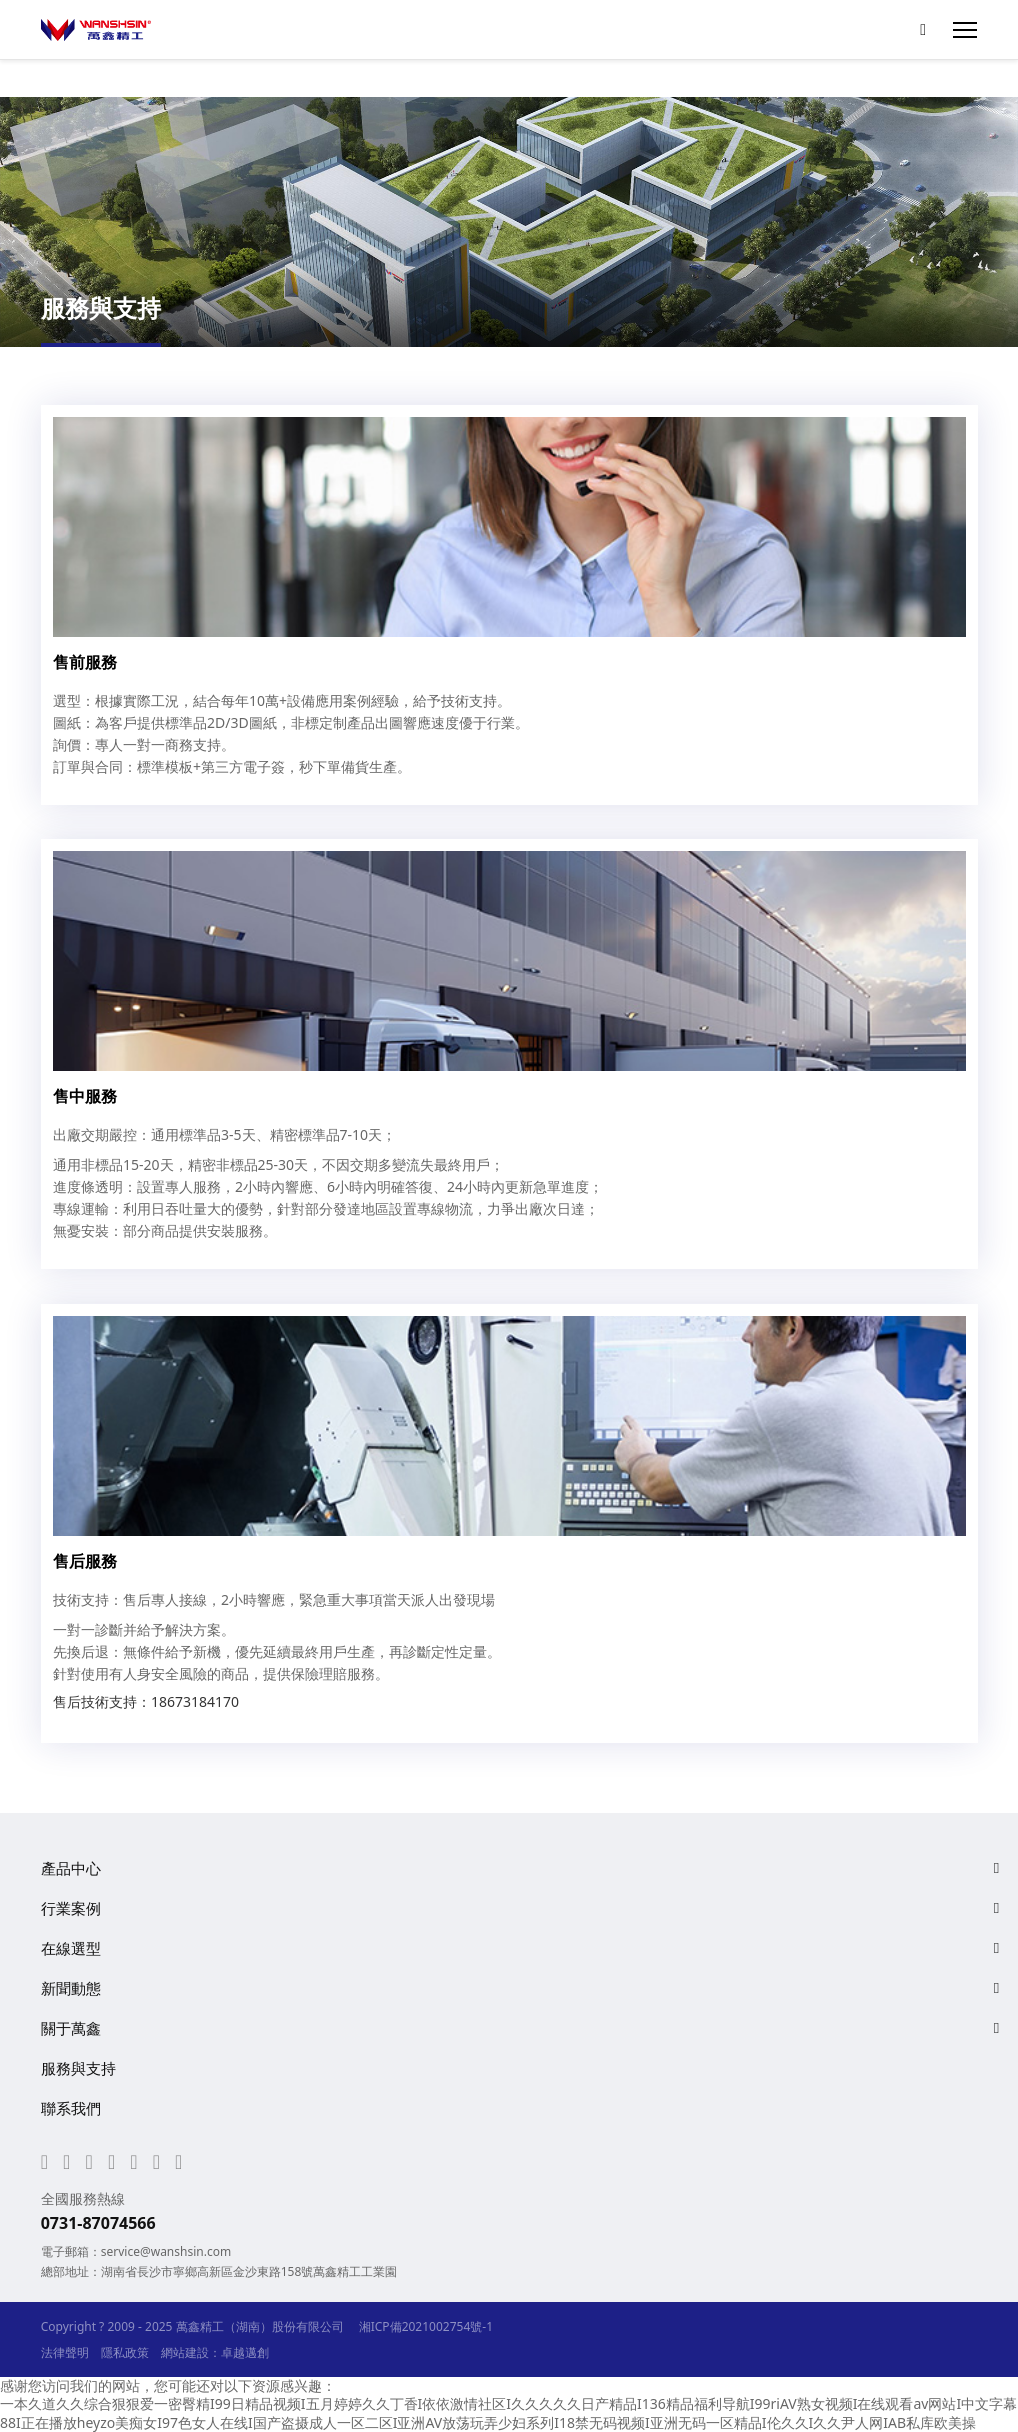 The width and height of the screenshot is (1018, 2432). What do you see at coordinates (185, 2352) in the screenshot?
I see `網站建設` at bounding box center [185, 2352].